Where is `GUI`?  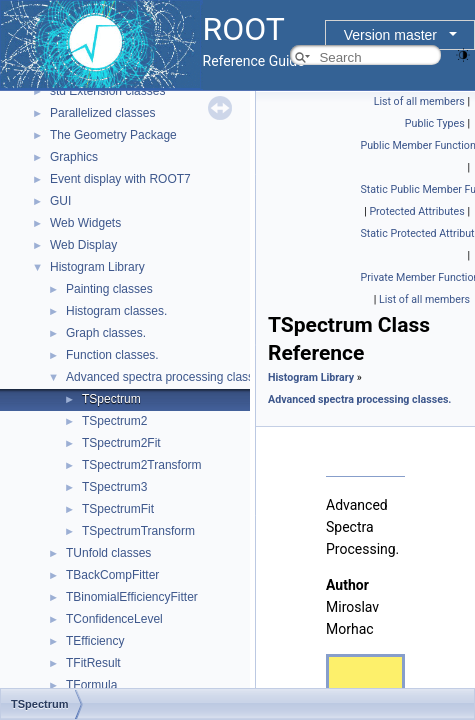 GUI is located at coordinates (60, 201).